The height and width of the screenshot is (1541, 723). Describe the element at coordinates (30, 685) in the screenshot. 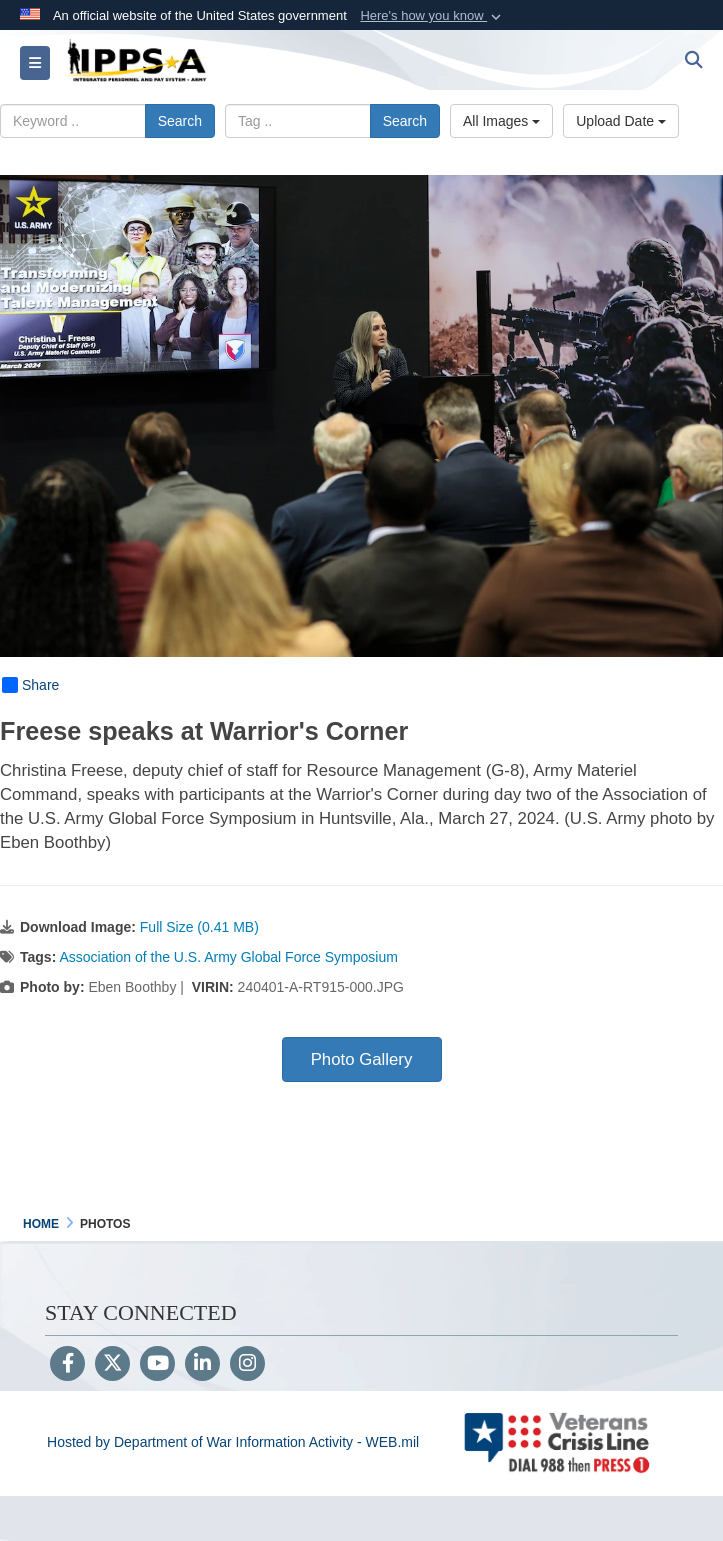

I see `Share` at that location.